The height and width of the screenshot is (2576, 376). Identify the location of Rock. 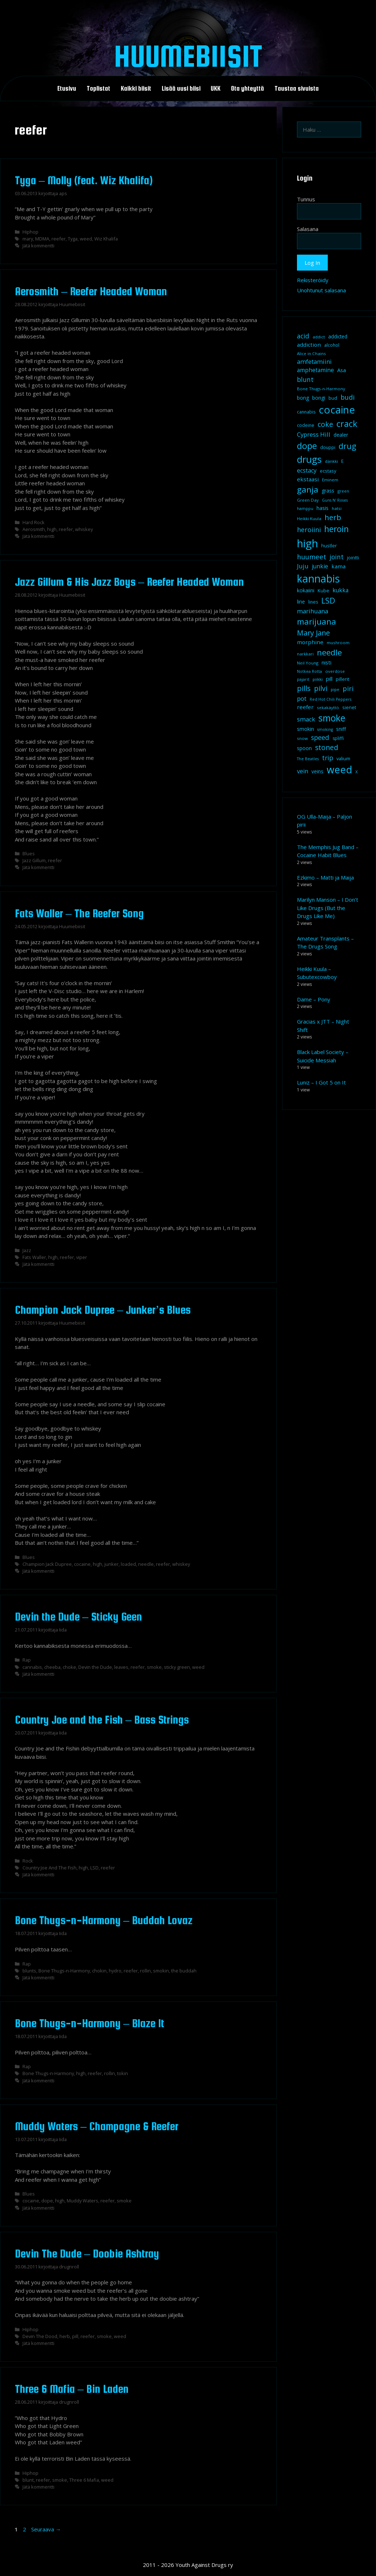
(27, 1860).